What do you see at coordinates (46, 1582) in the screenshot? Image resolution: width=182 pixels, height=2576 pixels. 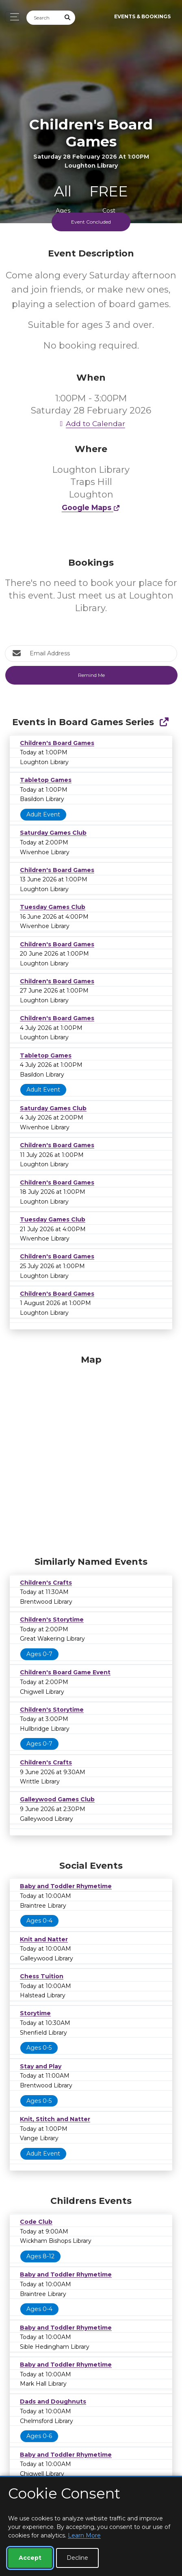 I see `Children's Crafts` at bounding box center [46, 1582].